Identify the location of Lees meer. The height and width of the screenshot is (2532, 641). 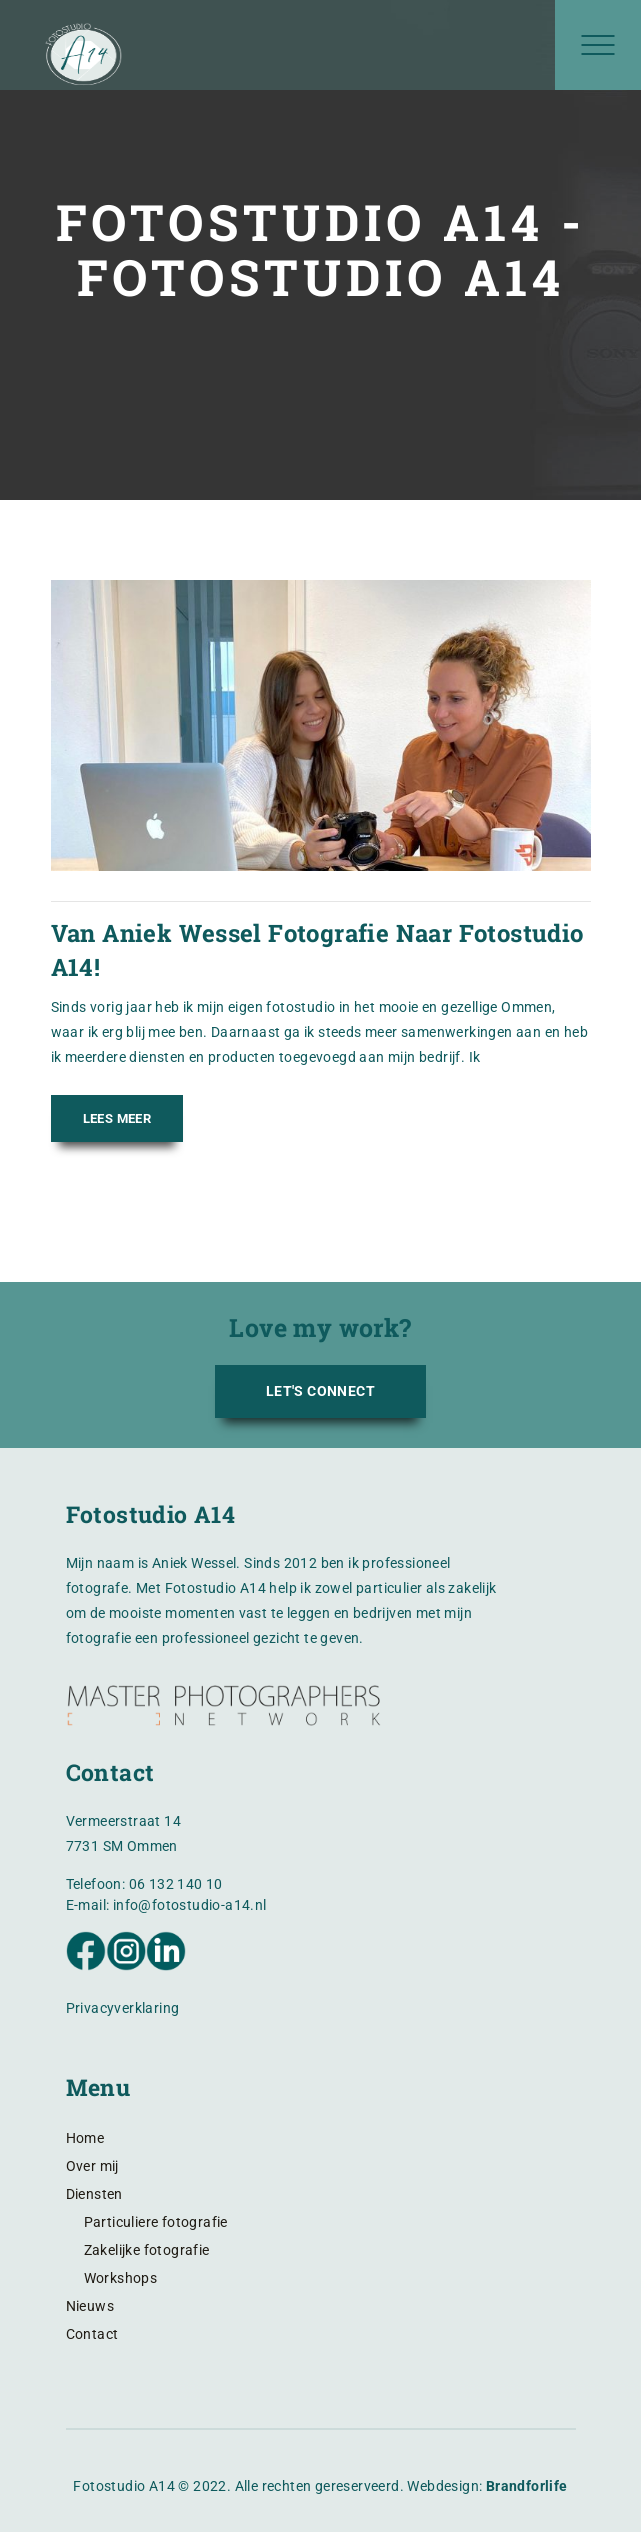
(117, 1118).